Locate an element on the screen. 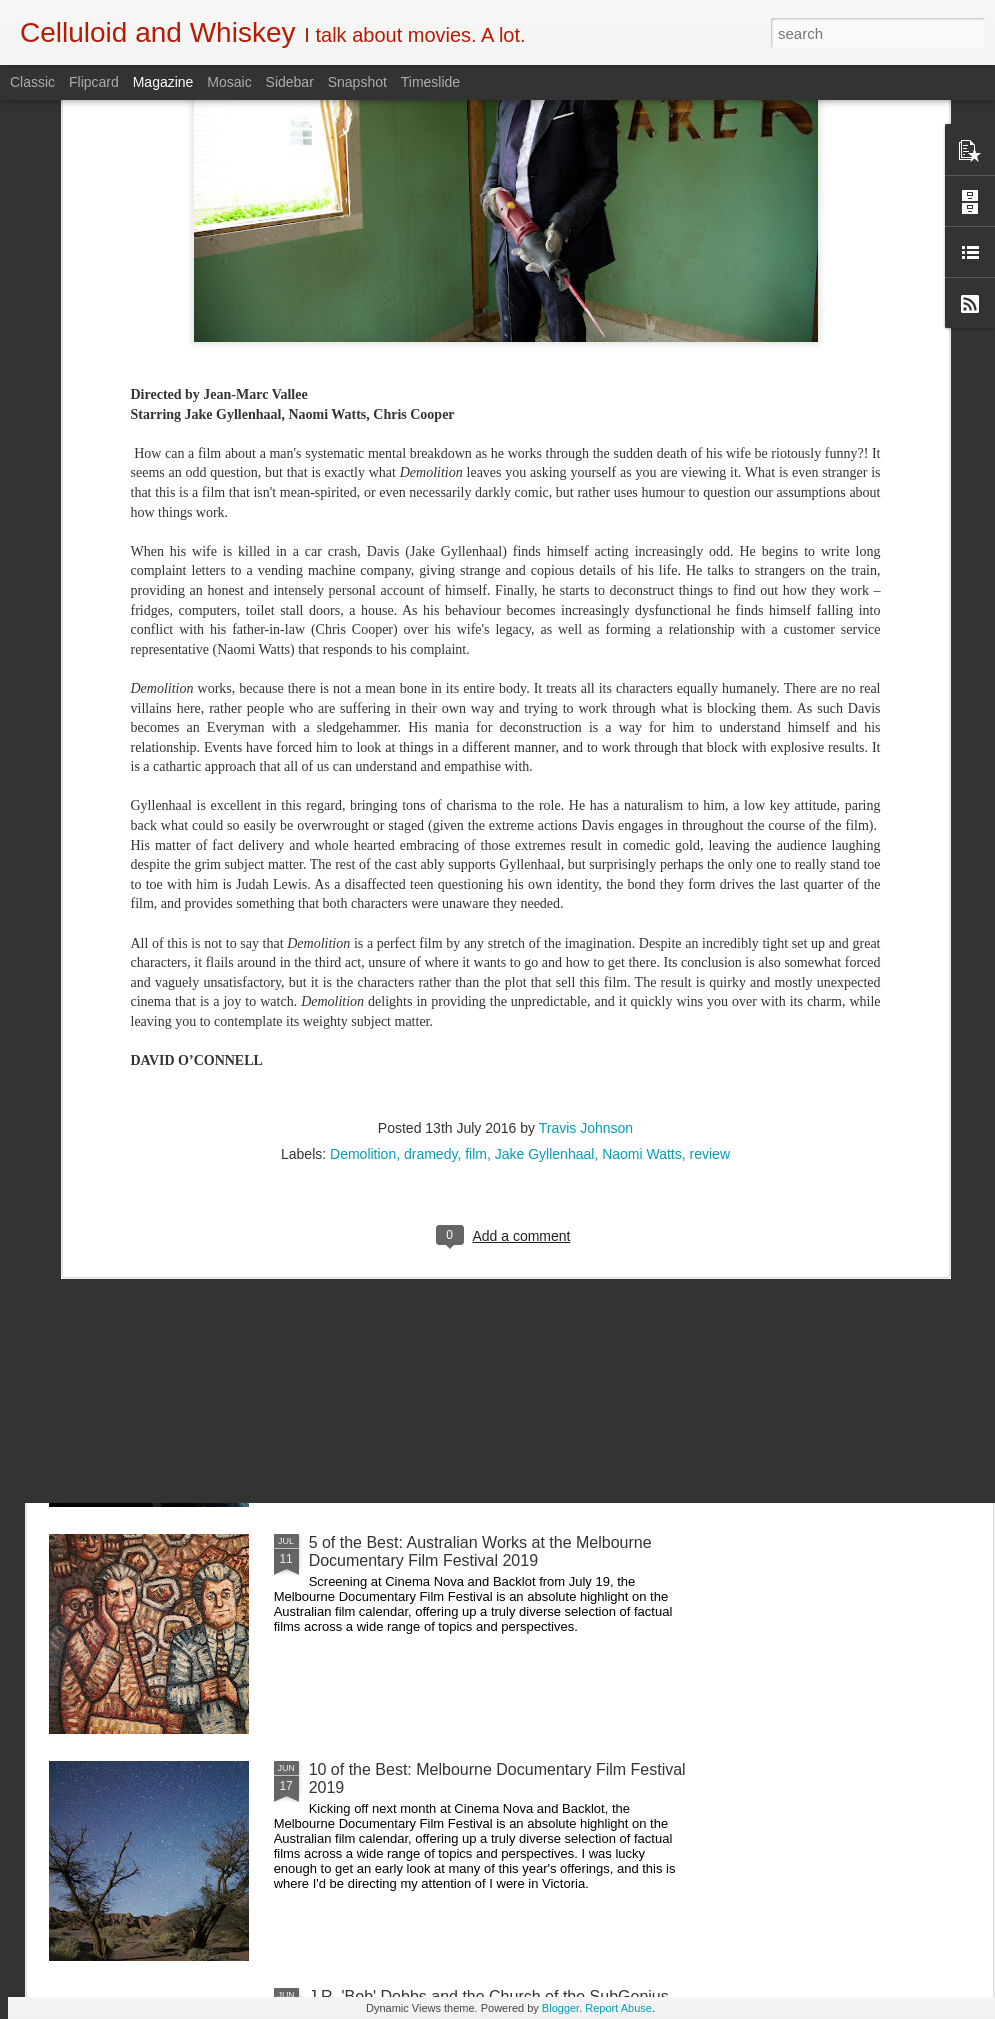 The width and height of the screenshot is (995, 2019). Blogger is located at coordinates (560, 2008).